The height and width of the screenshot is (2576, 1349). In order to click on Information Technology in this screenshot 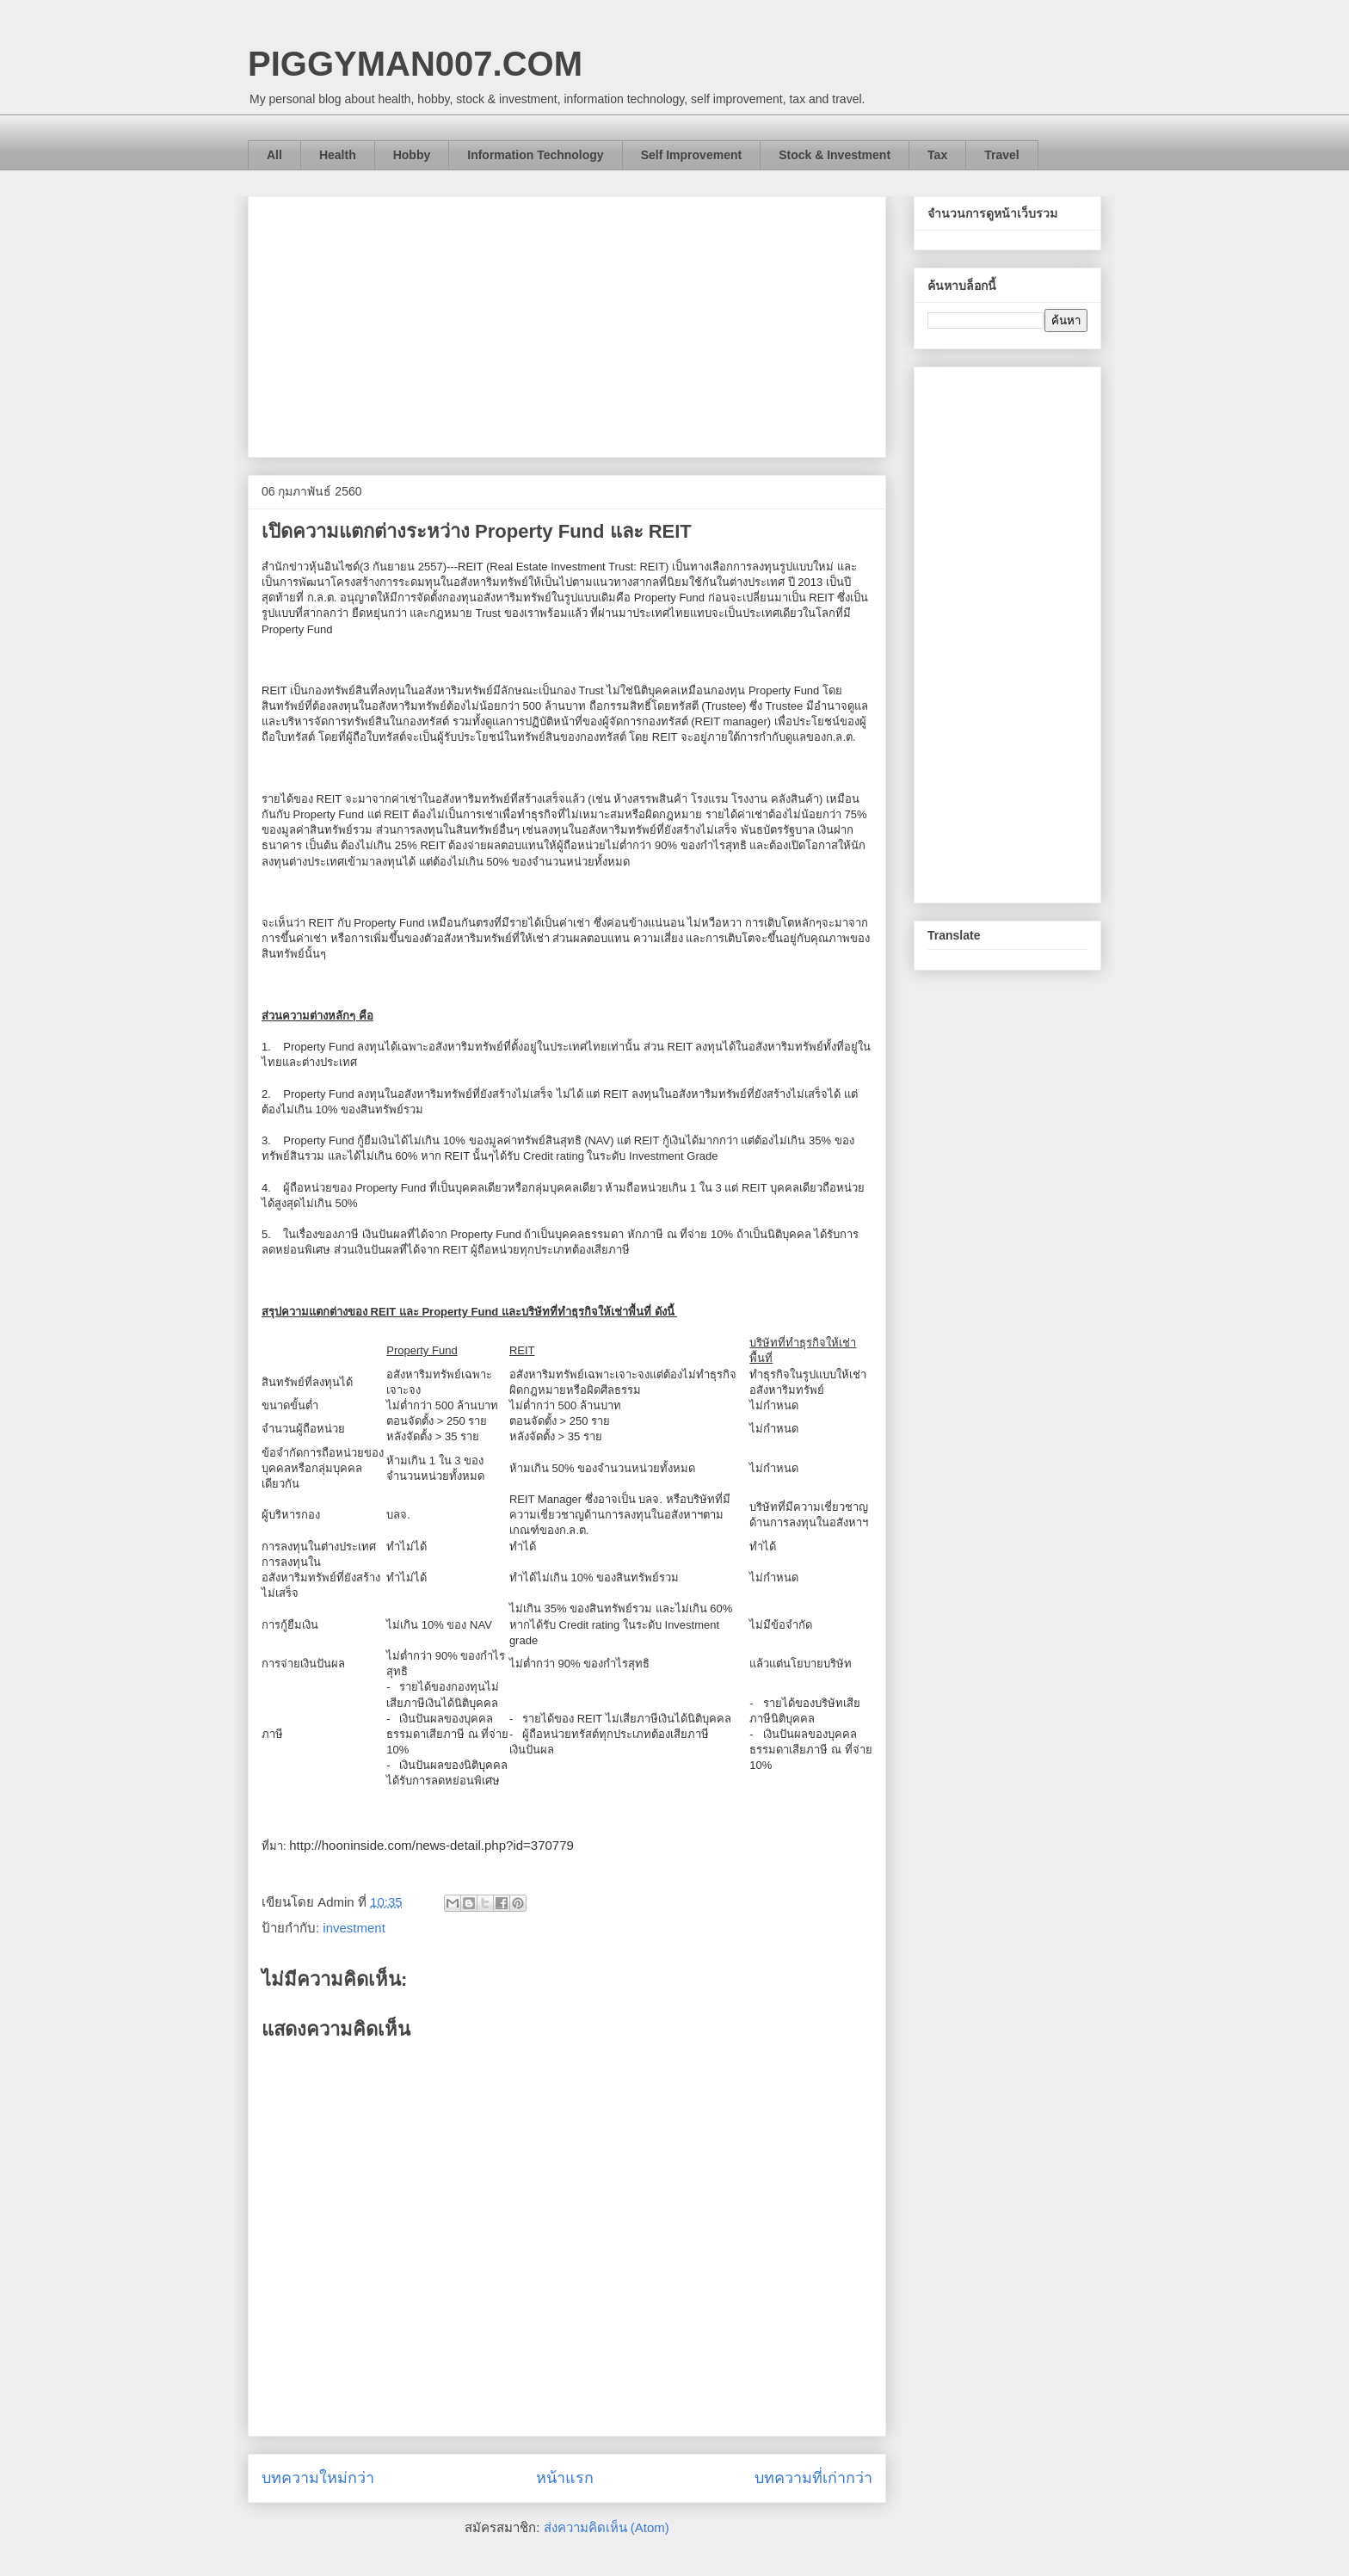, I will do `click(535, 155)`.